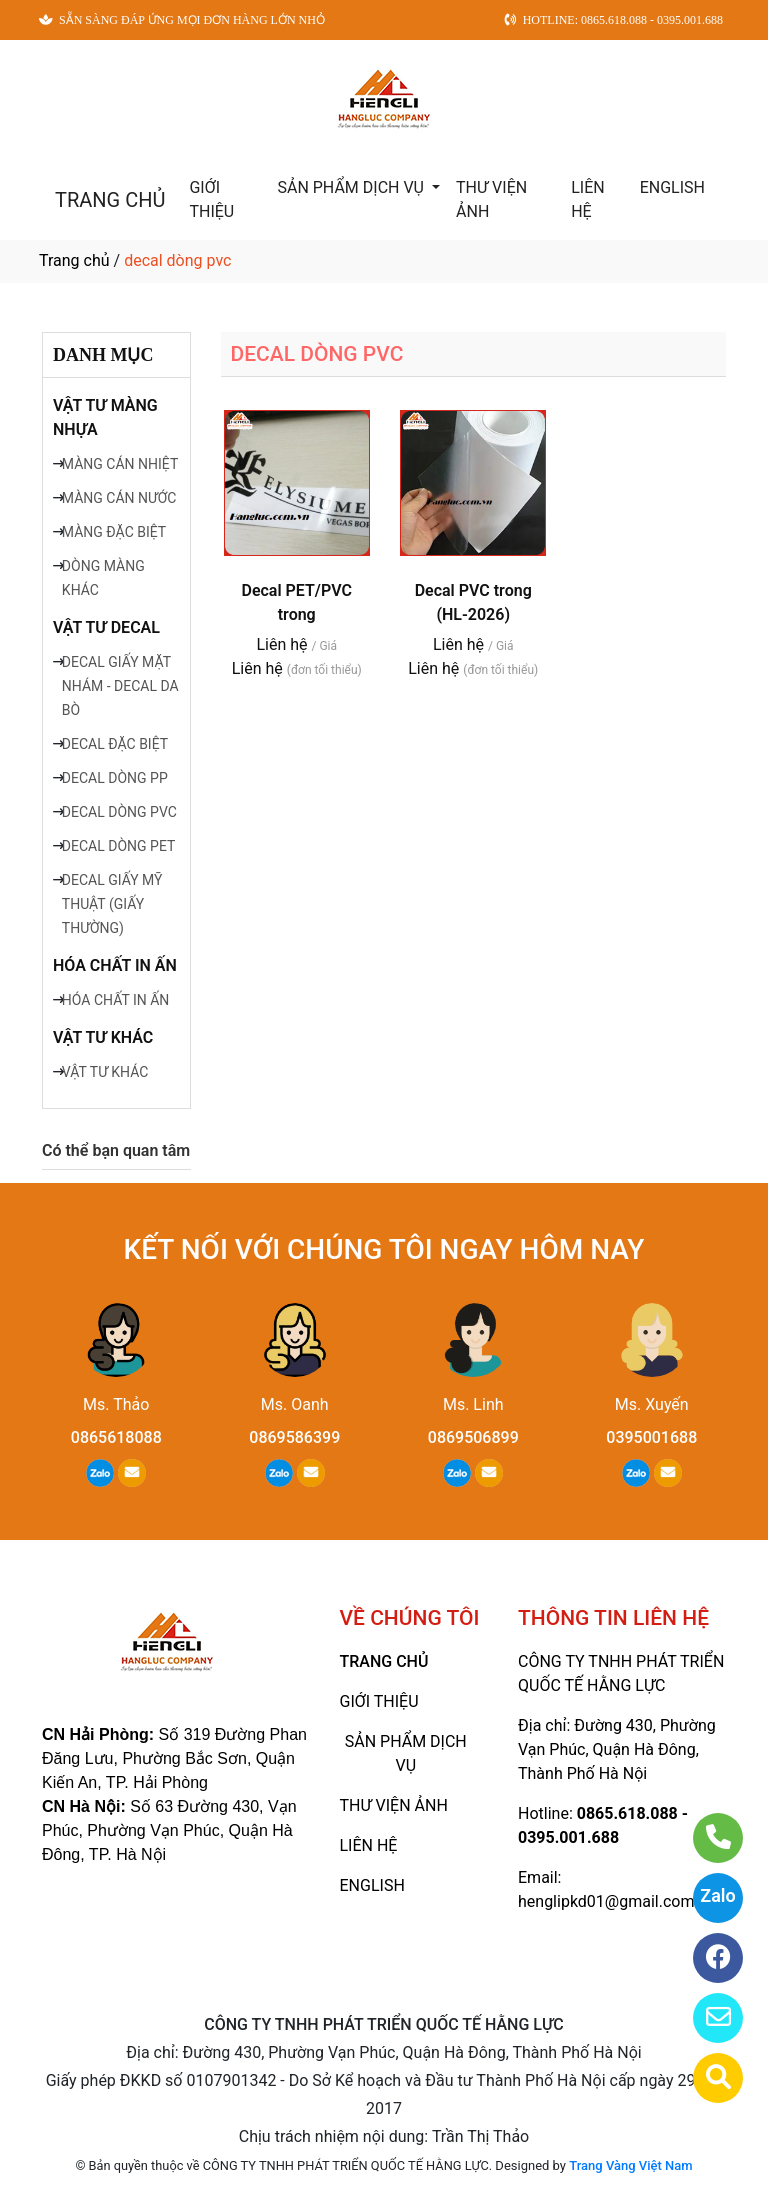  What do you see at coordinates (114, 532) in the screenshot?
I see `MÀNG ĐẶC BIỆT` at bounding box center [114, 532].